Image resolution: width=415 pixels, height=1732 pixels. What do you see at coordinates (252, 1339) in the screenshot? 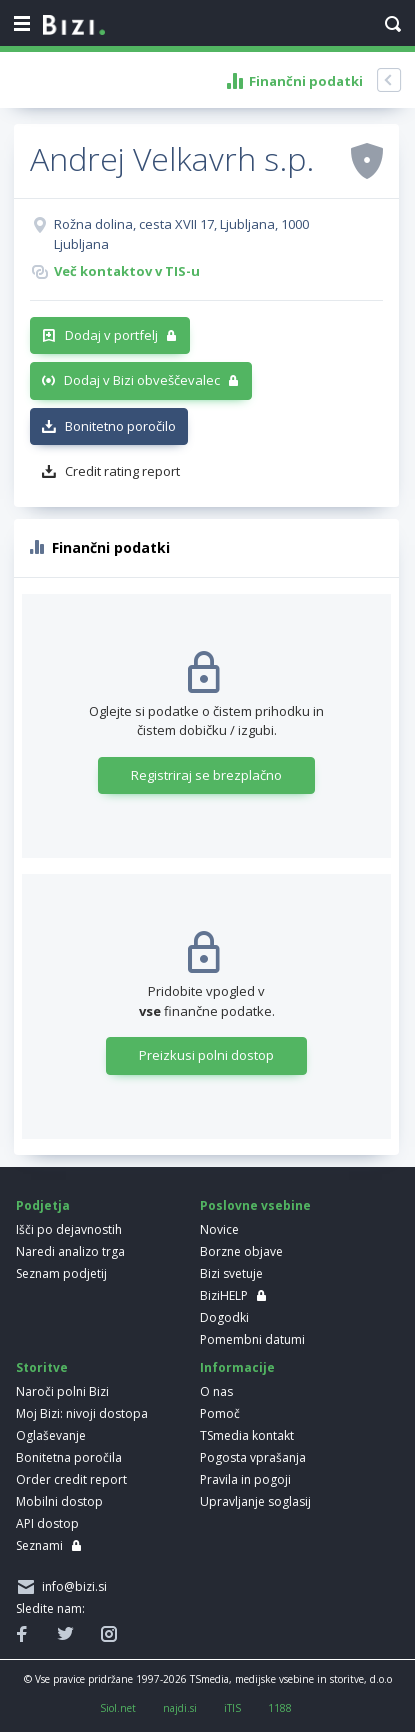
I see `Pomembni datumi` at bounding box center [252, 1339].